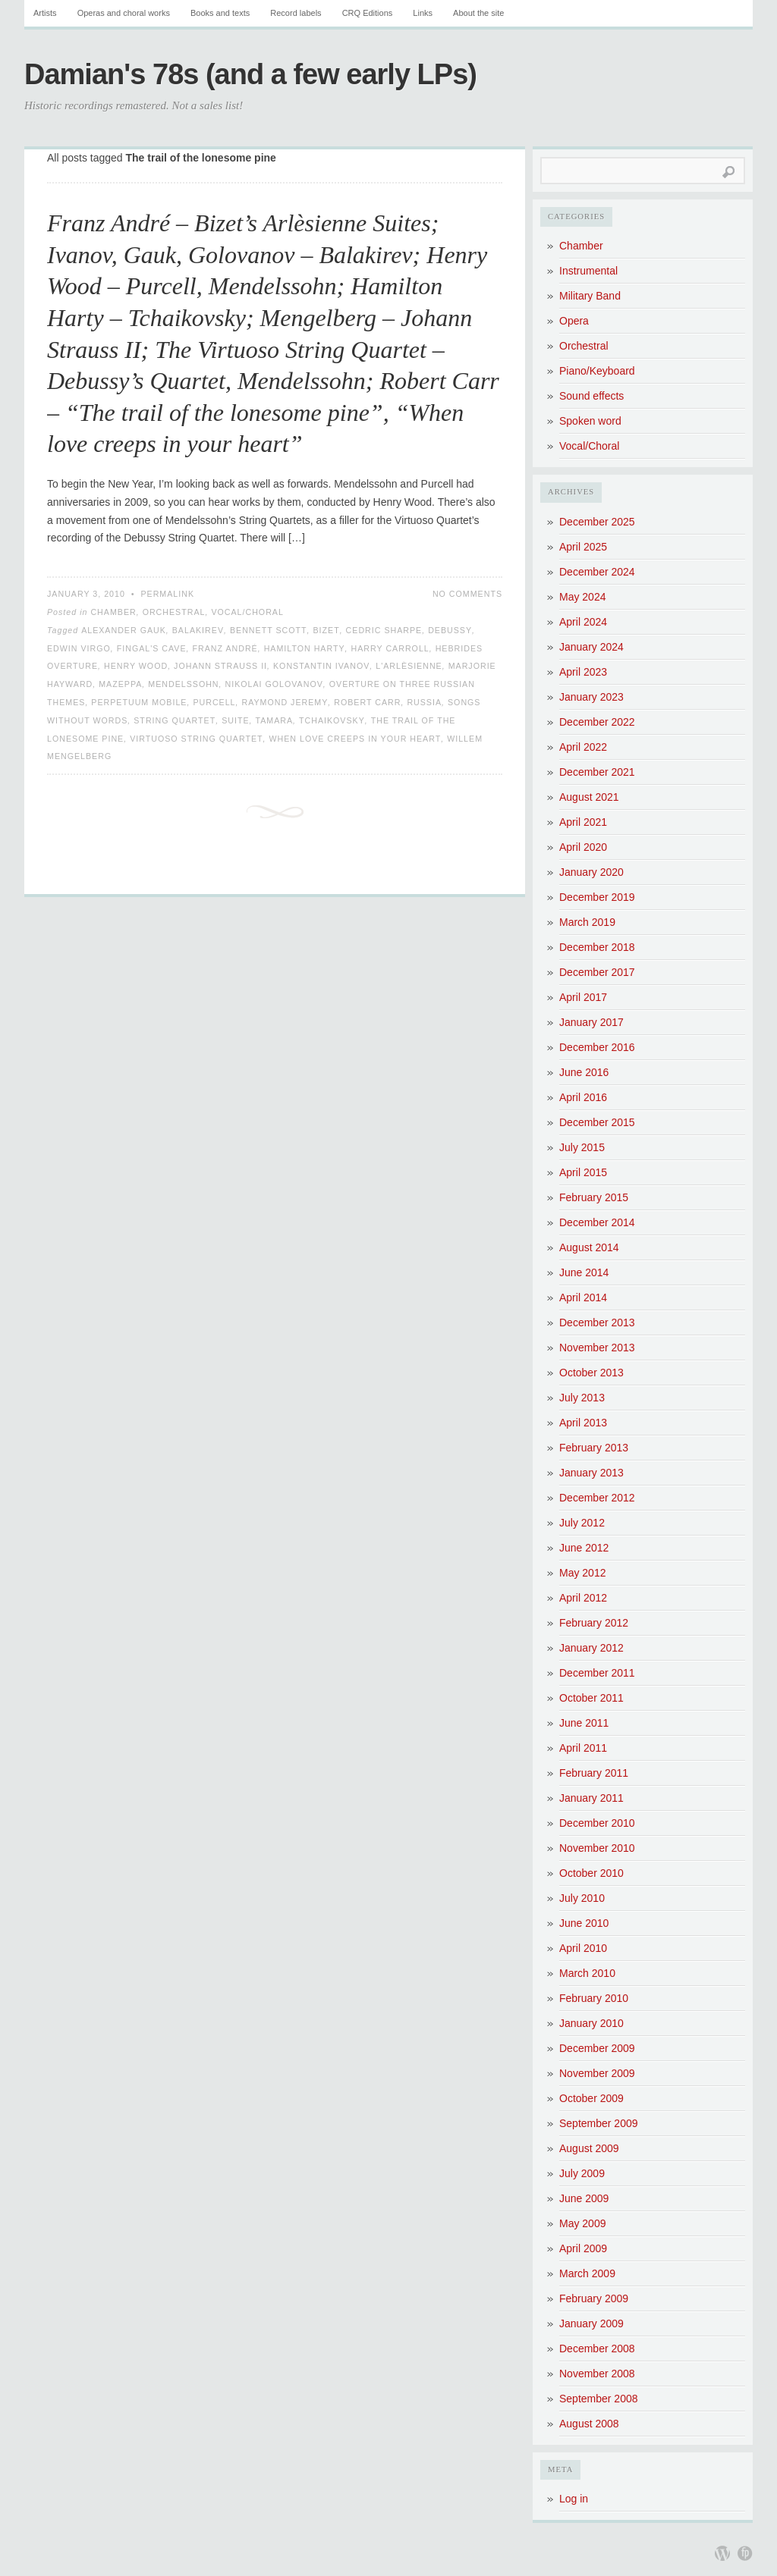 This screenshot has height=2576, width=777. I want to click on December 2011, so click(597, 1673).